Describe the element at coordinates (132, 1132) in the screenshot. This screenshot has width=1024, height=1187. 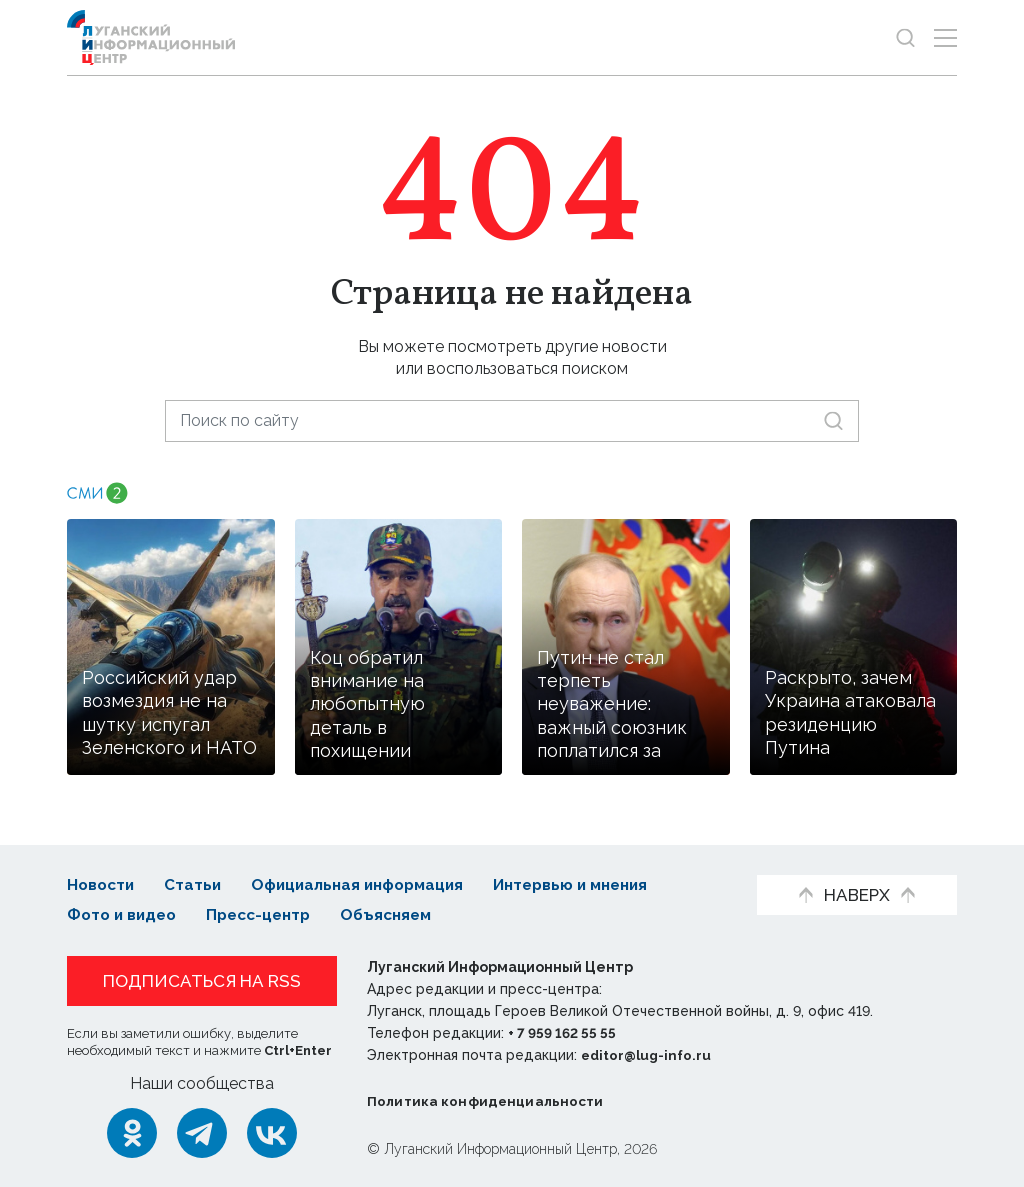
I see `[Одноклассники]` at that location.